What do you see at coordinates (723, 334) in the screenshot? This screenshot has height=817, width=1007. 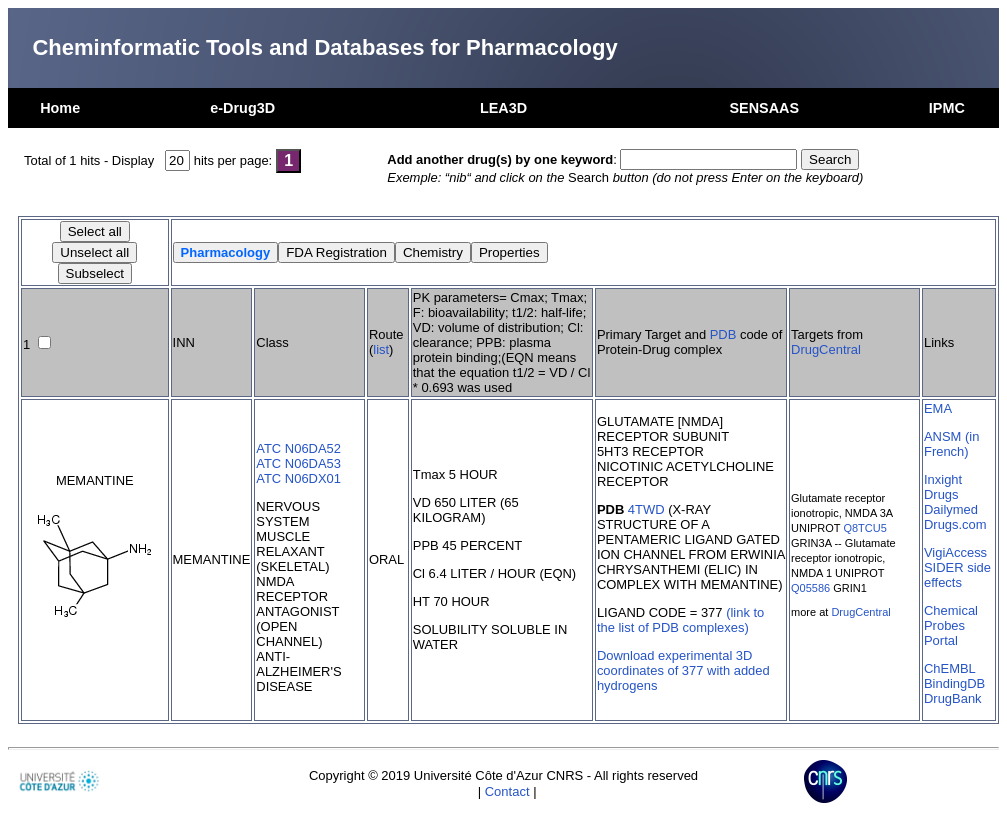 I see `PDB` at bounding box center [723, 334].